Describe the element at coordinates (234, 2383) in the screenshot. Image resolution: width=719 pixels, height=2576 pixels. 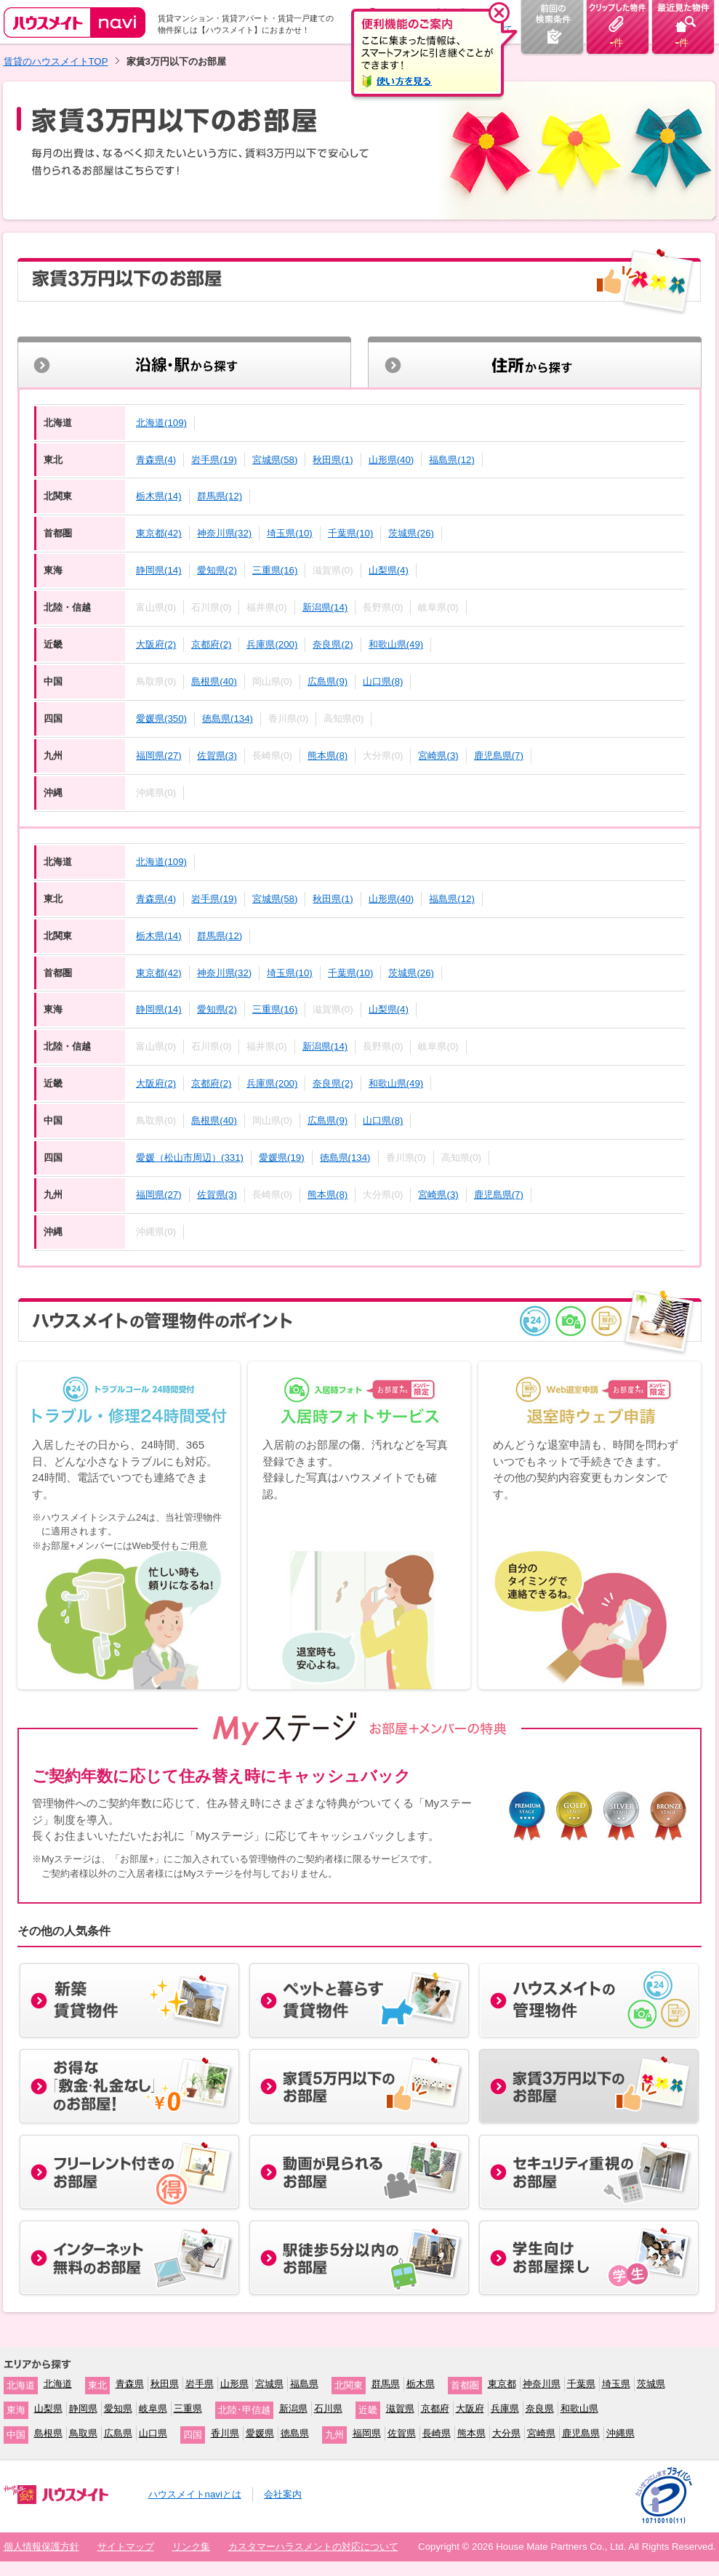
I see `山形県` at that location.